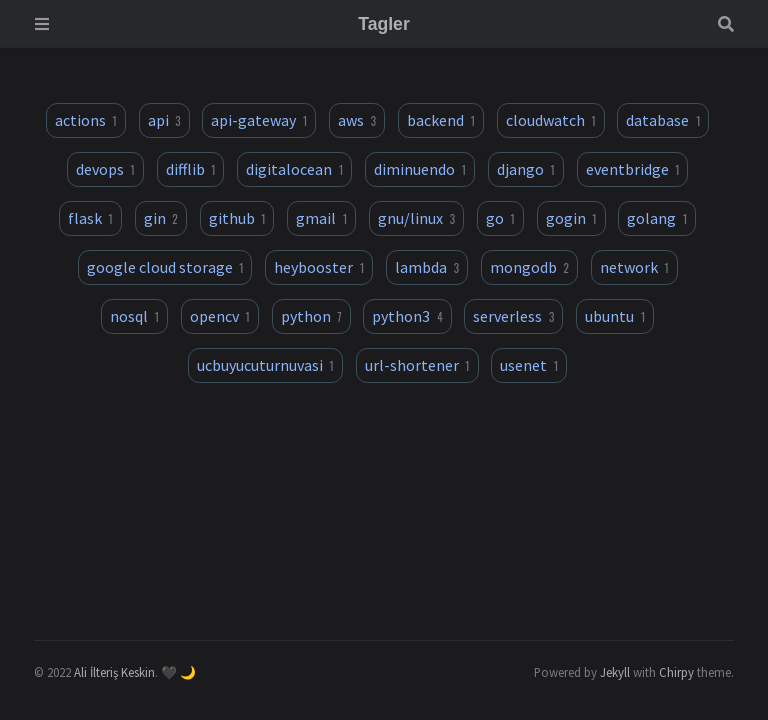  I want to click on heybooster, so click(319, 267).